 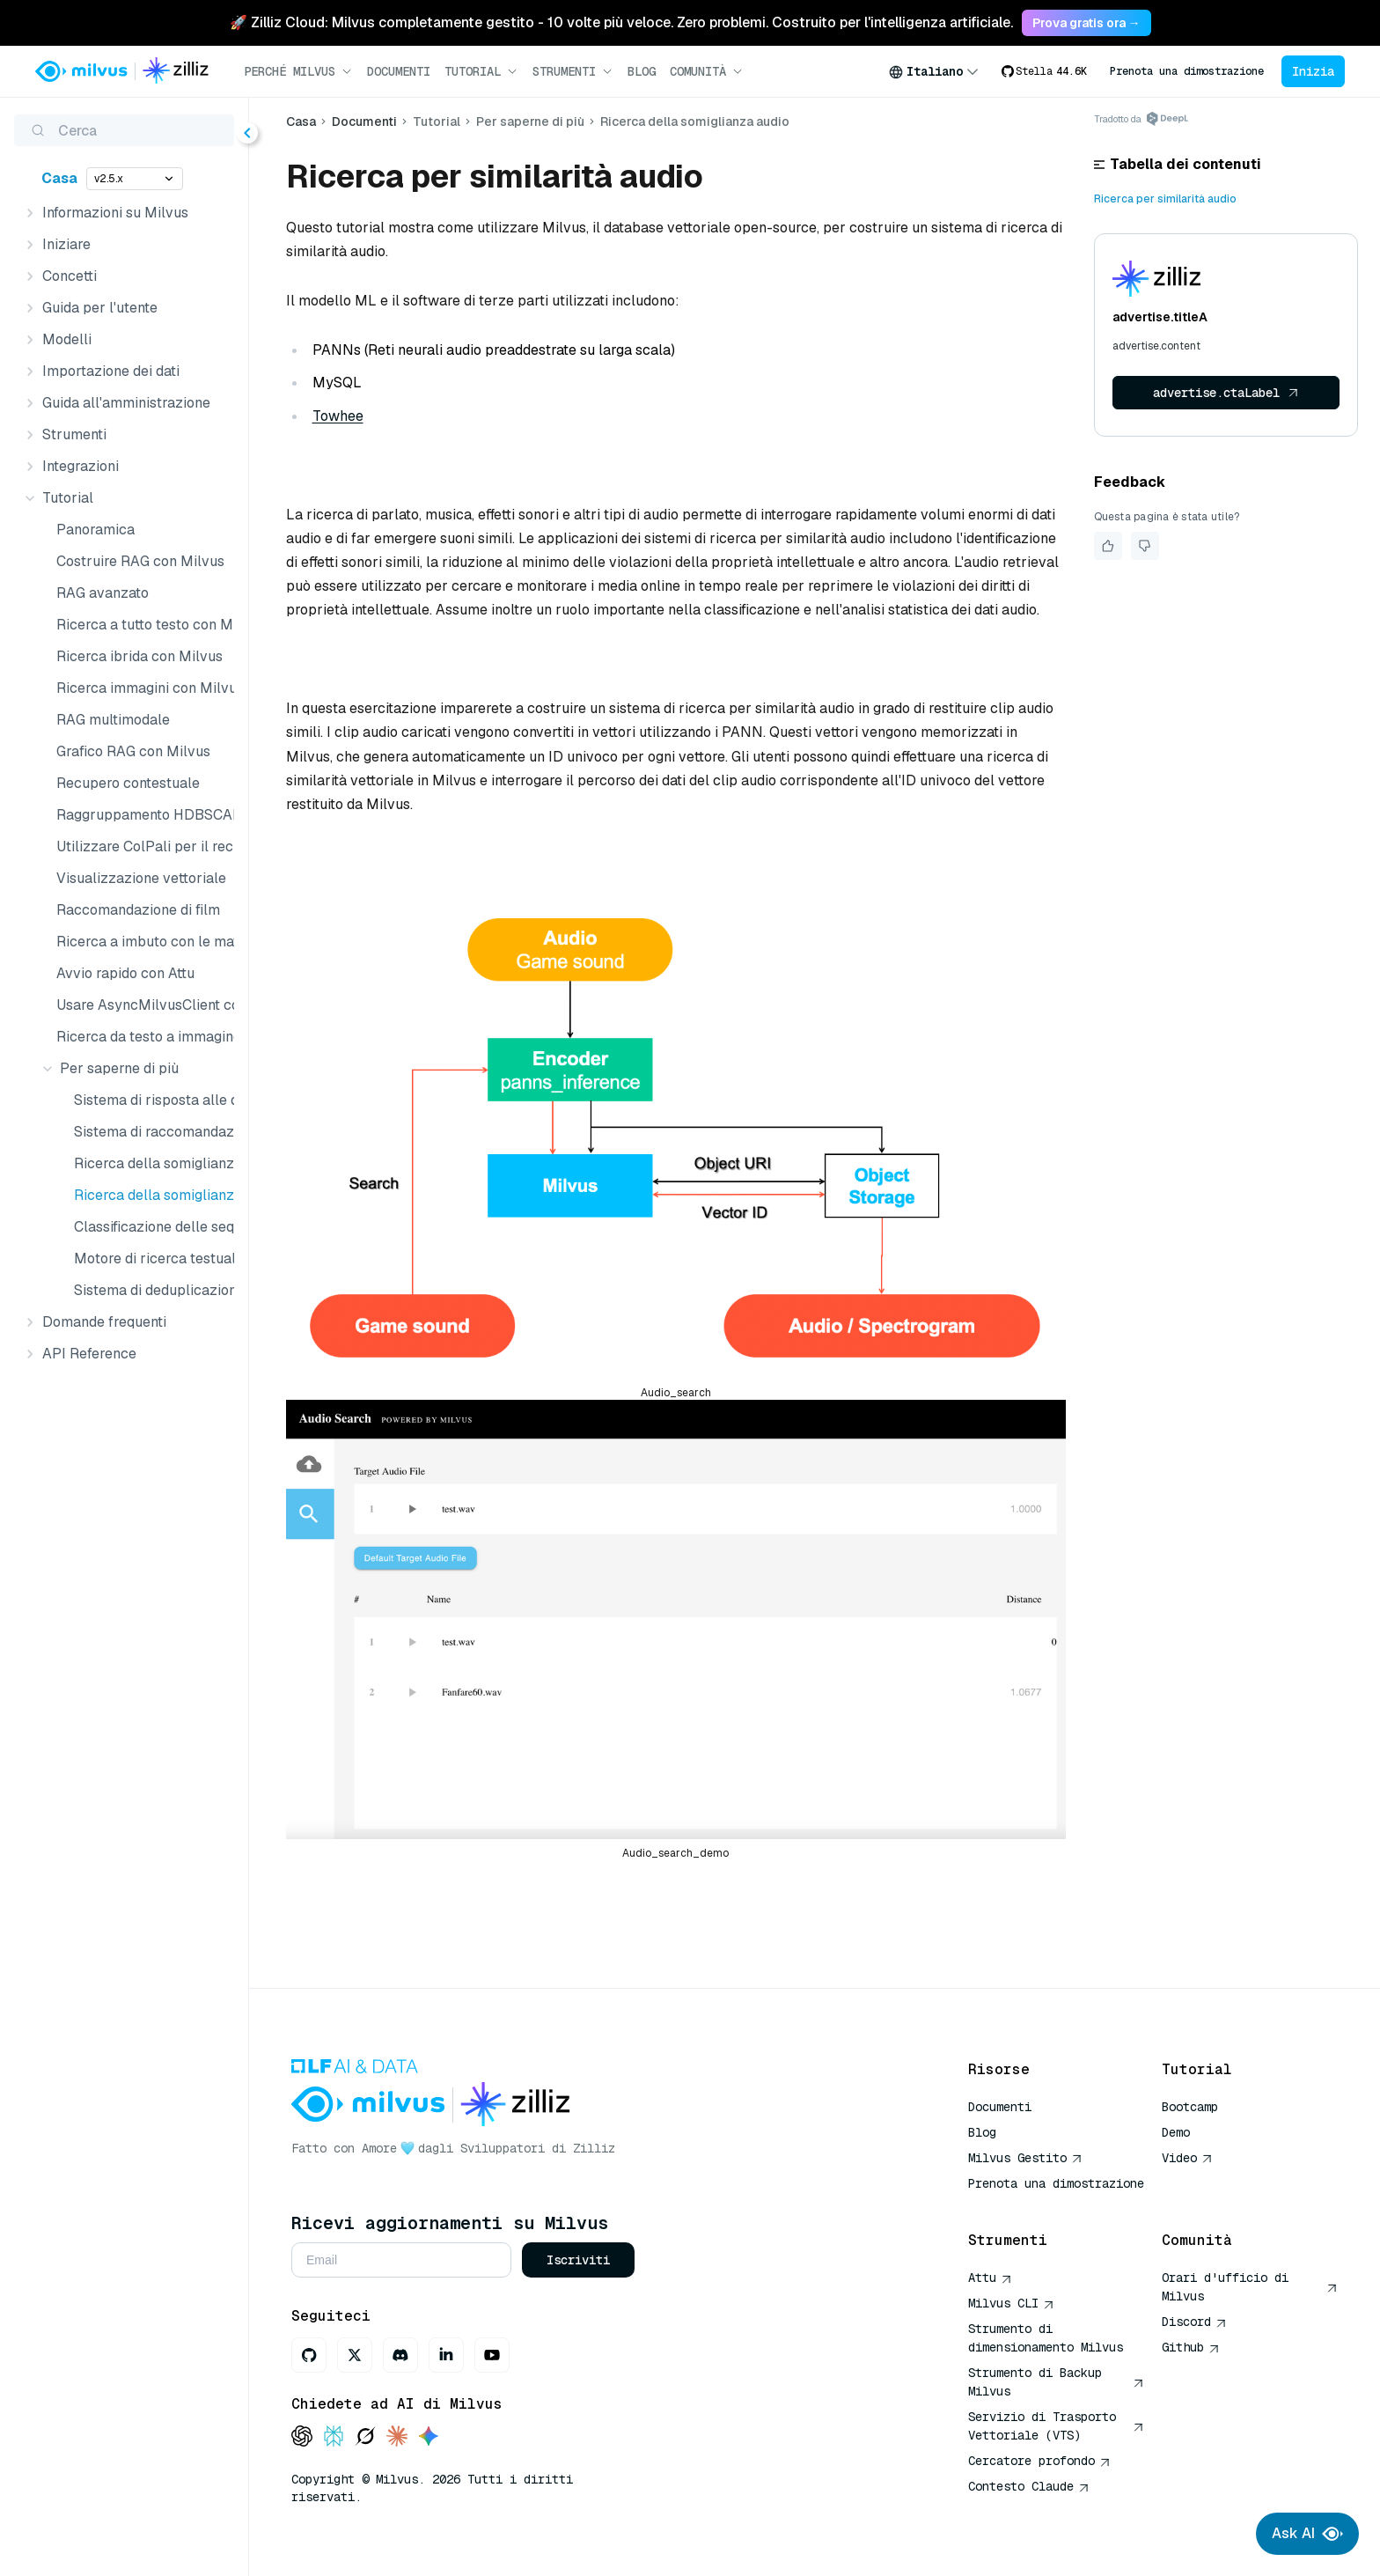 What do you see at coordinates (990, 2277) in the screenshot?
I see `Attu` at bounding box center [990, 2277].